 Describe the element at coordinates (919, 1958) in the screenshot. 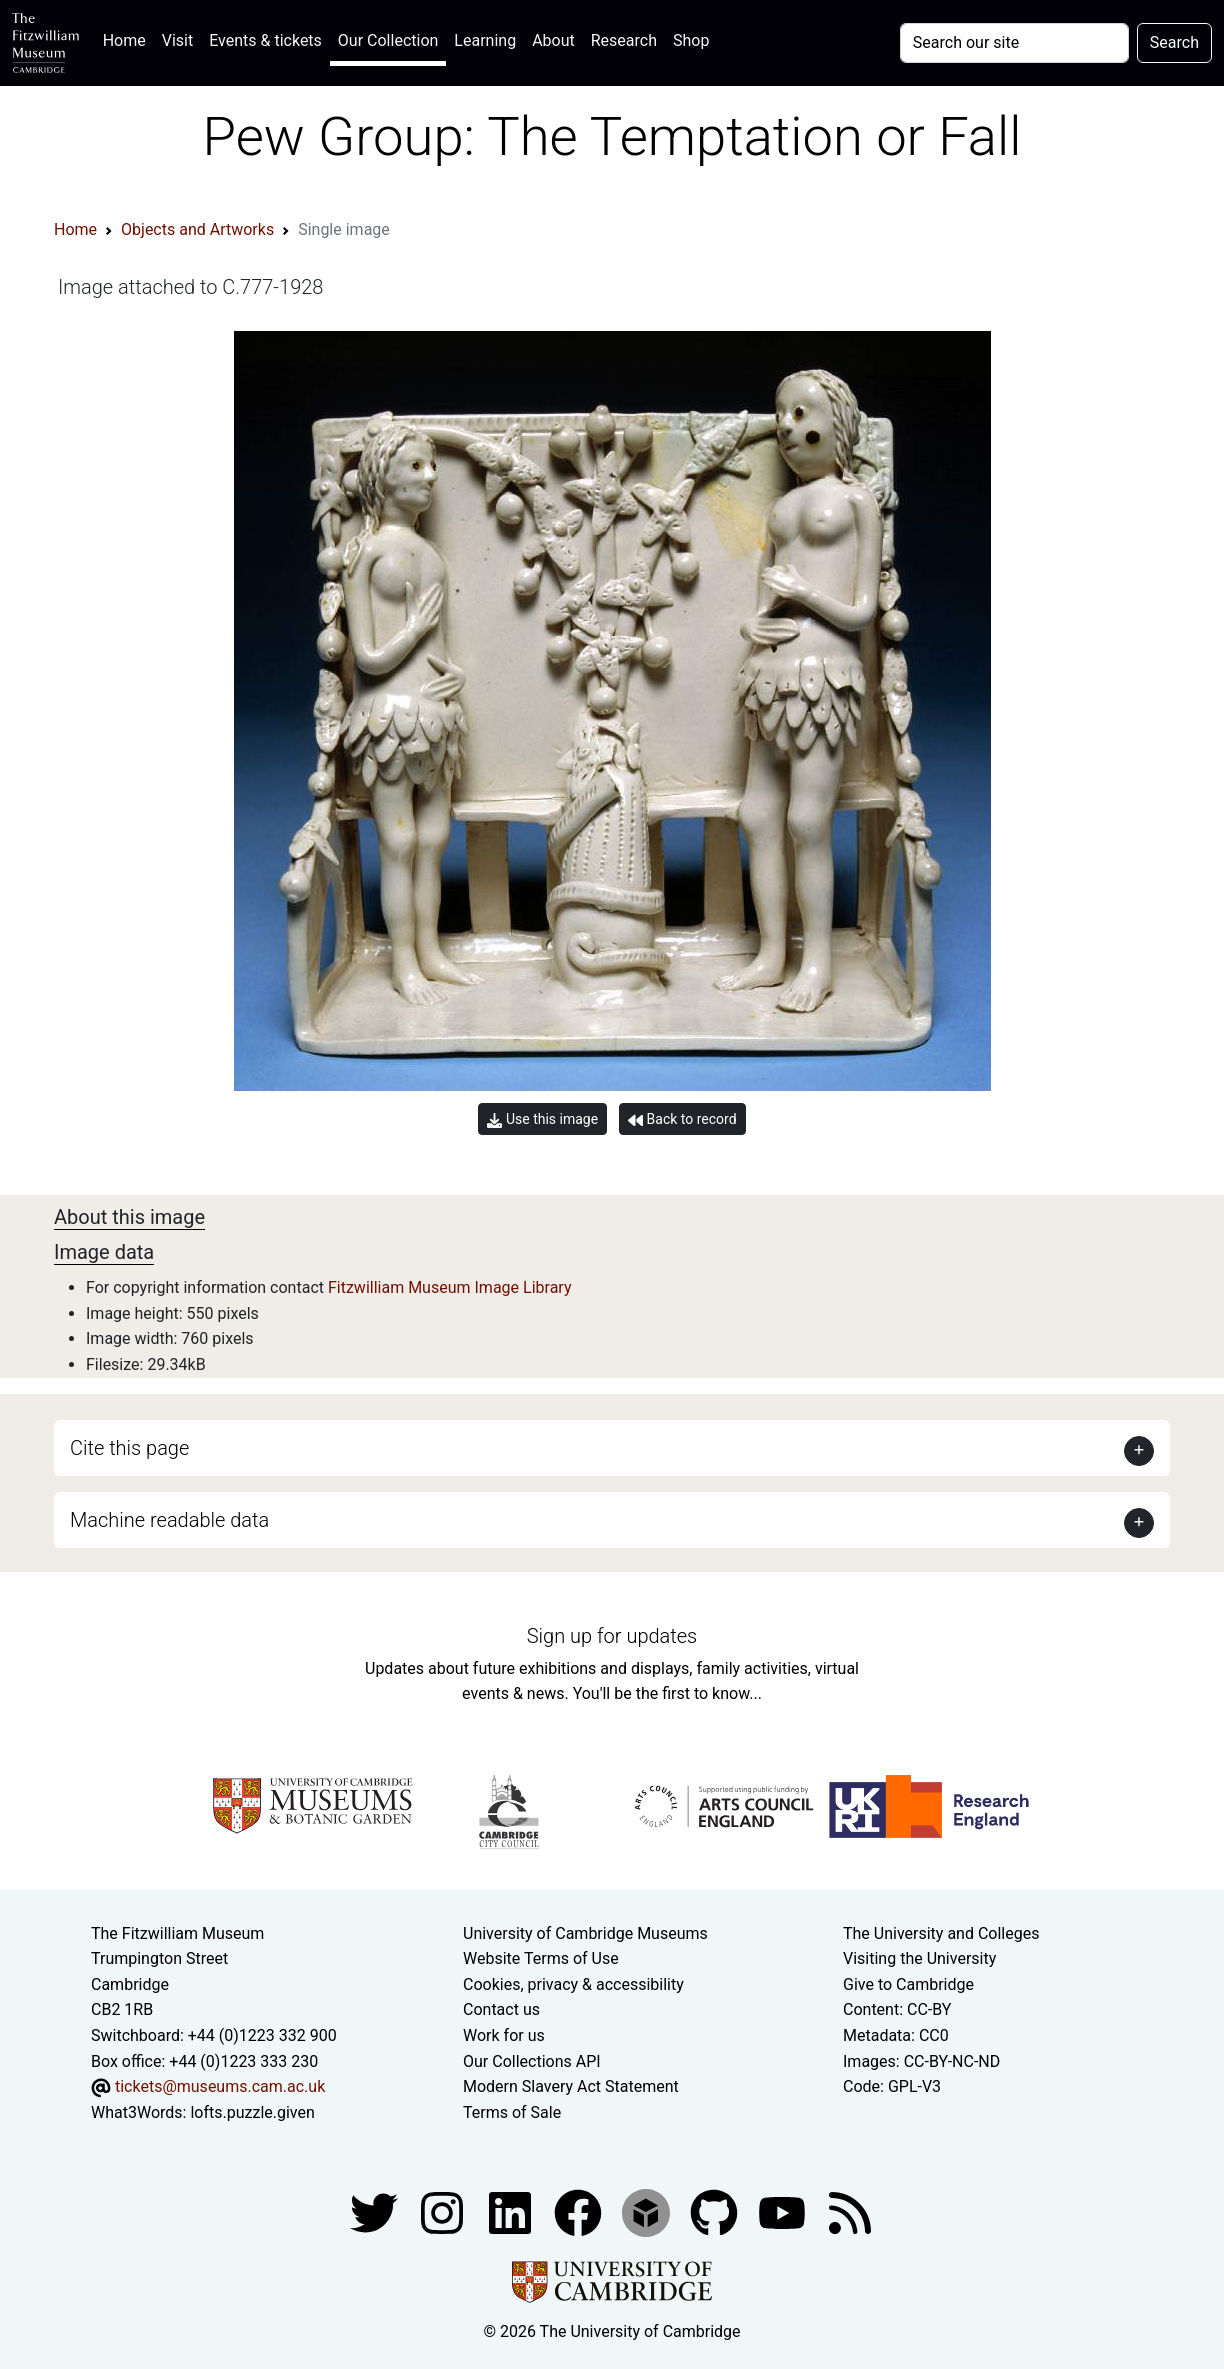

I see `Visiting the University [How to visit the university]` at that location.